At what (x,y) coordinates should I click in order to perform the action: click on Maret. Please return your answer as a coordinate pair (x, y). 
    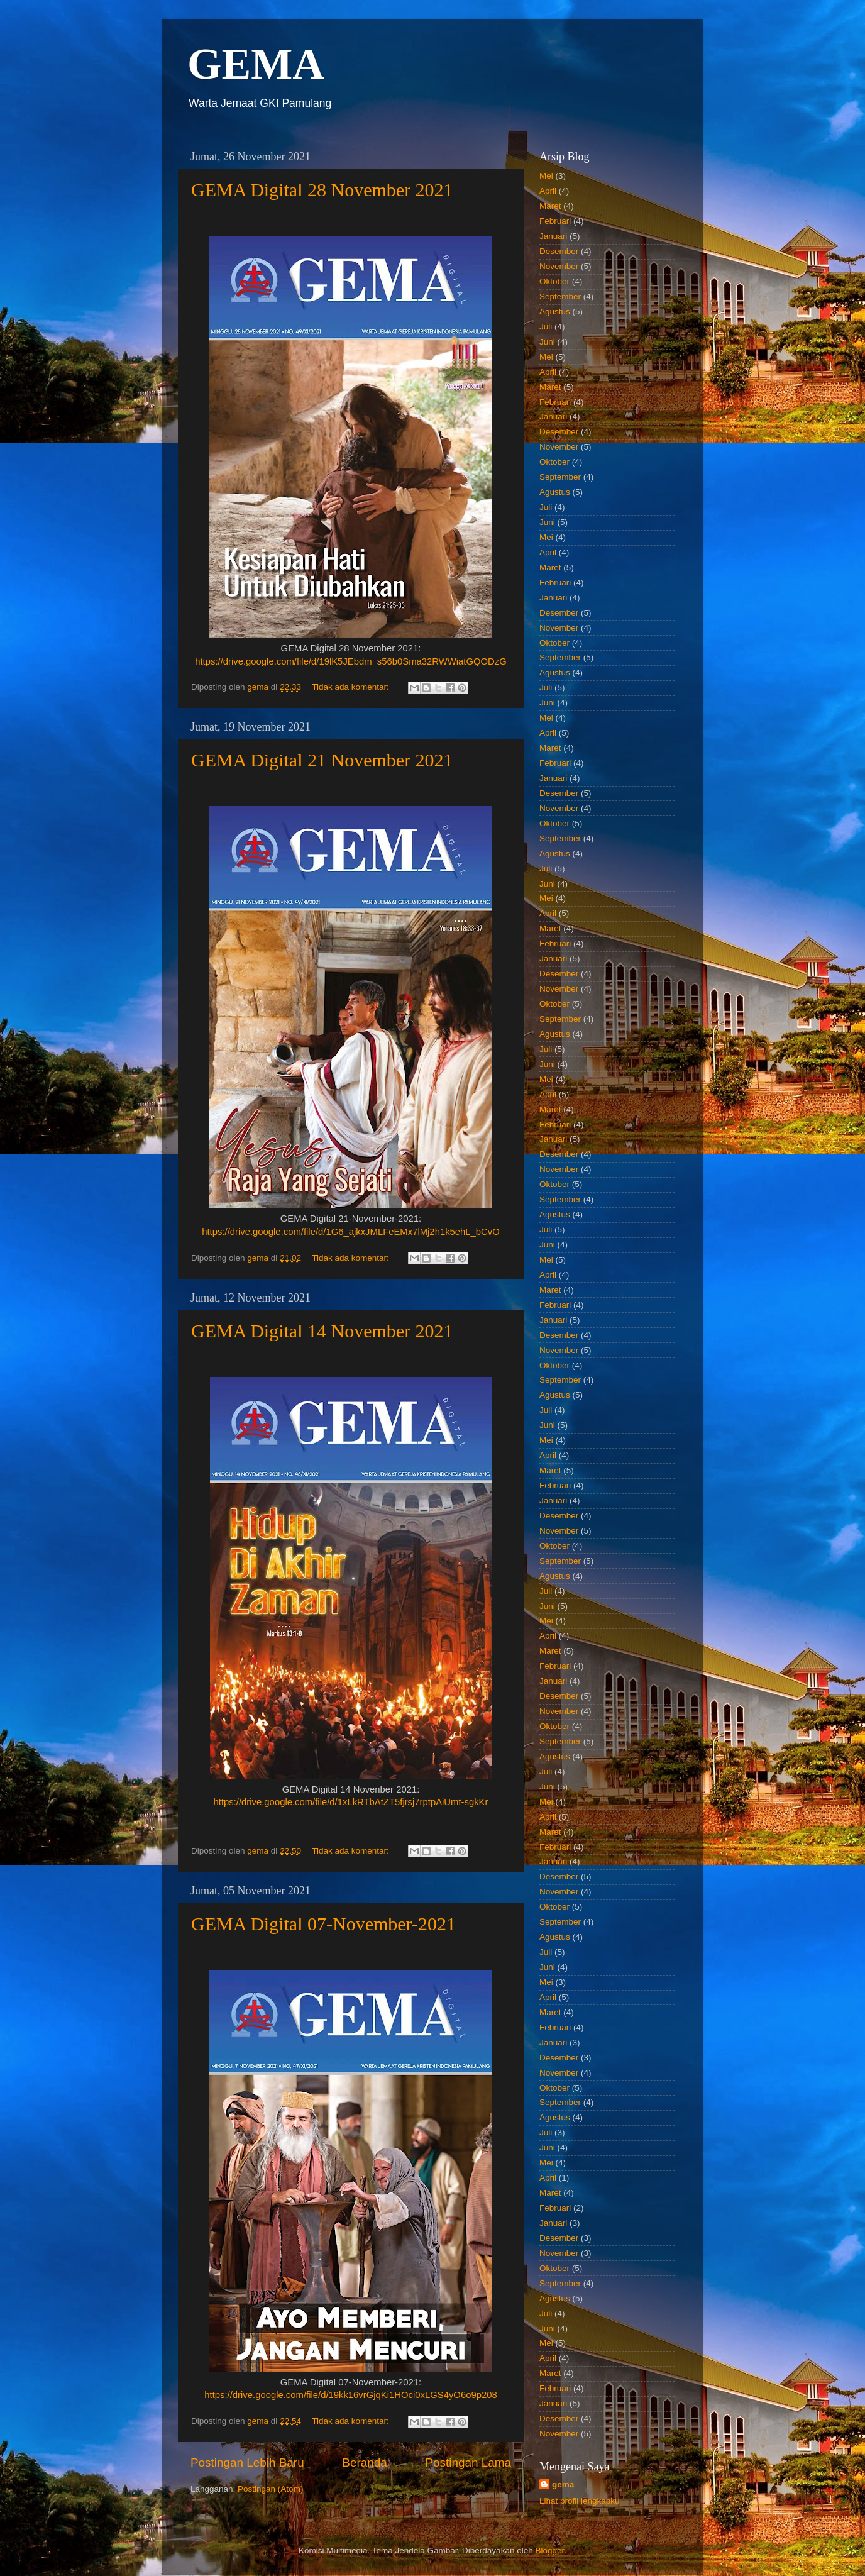
    Looking at the image, I should click on (550, 206).